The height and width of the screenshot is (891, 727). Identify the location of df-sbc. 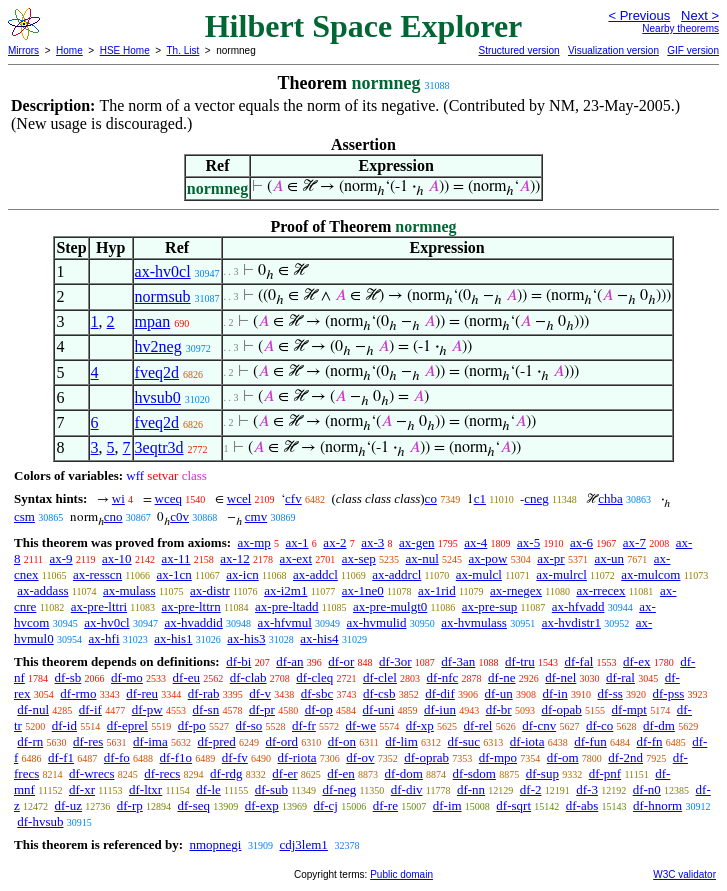
(317, 693).